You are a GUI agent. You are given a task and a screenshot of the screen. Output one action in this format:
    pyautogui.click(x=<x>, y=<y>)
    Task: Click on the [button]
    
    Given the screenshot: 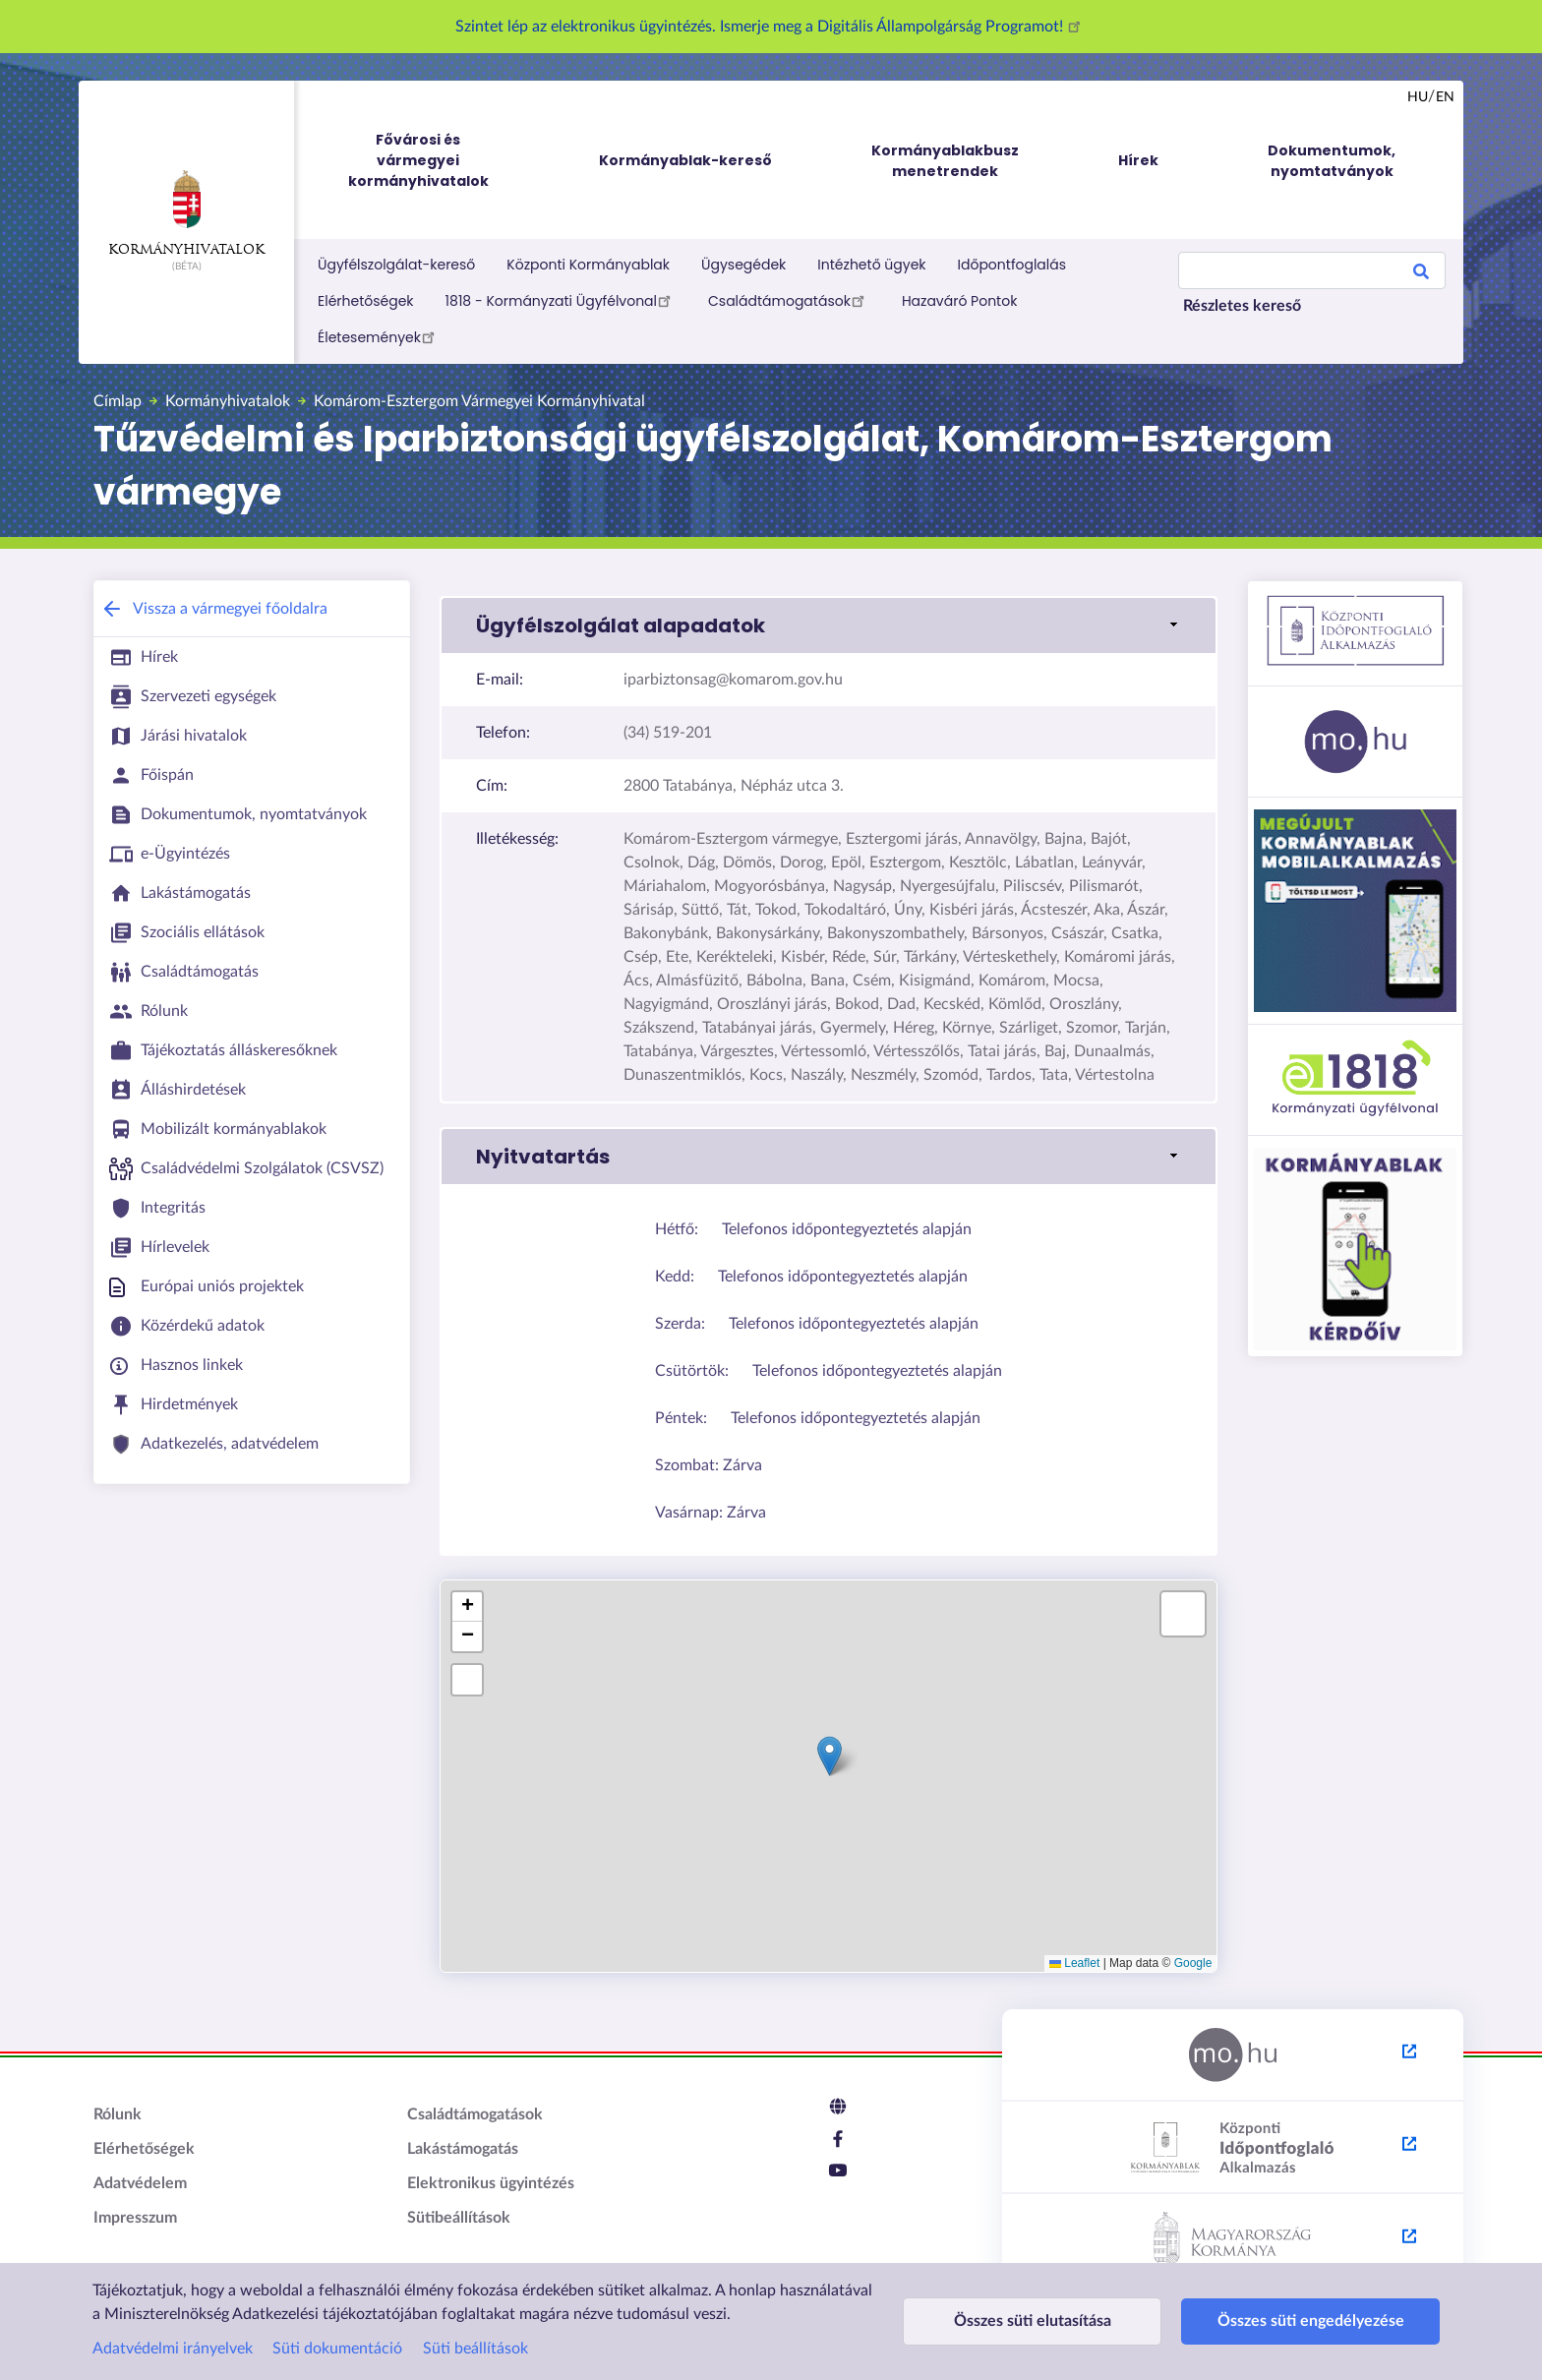 What is the action you would take?
    pyautogui.click(x=829, y=1756)
    